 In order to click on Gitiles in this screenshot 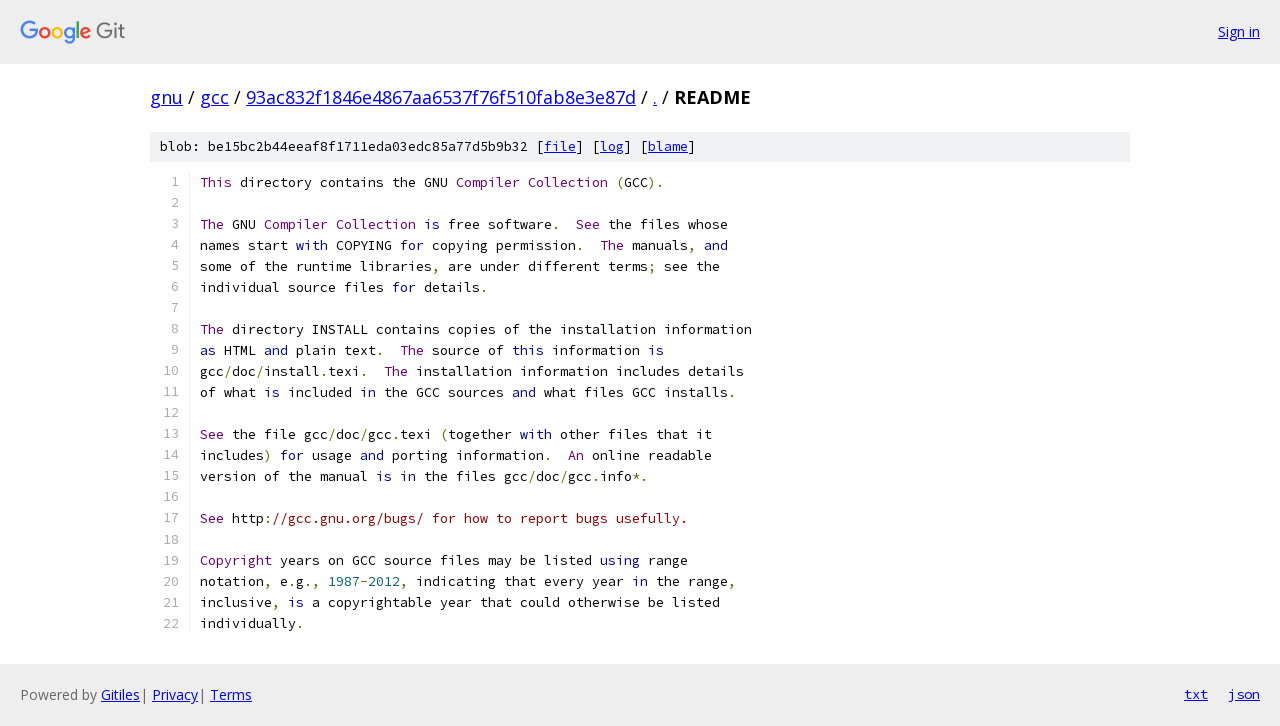, I will do `click(120, 694)`.